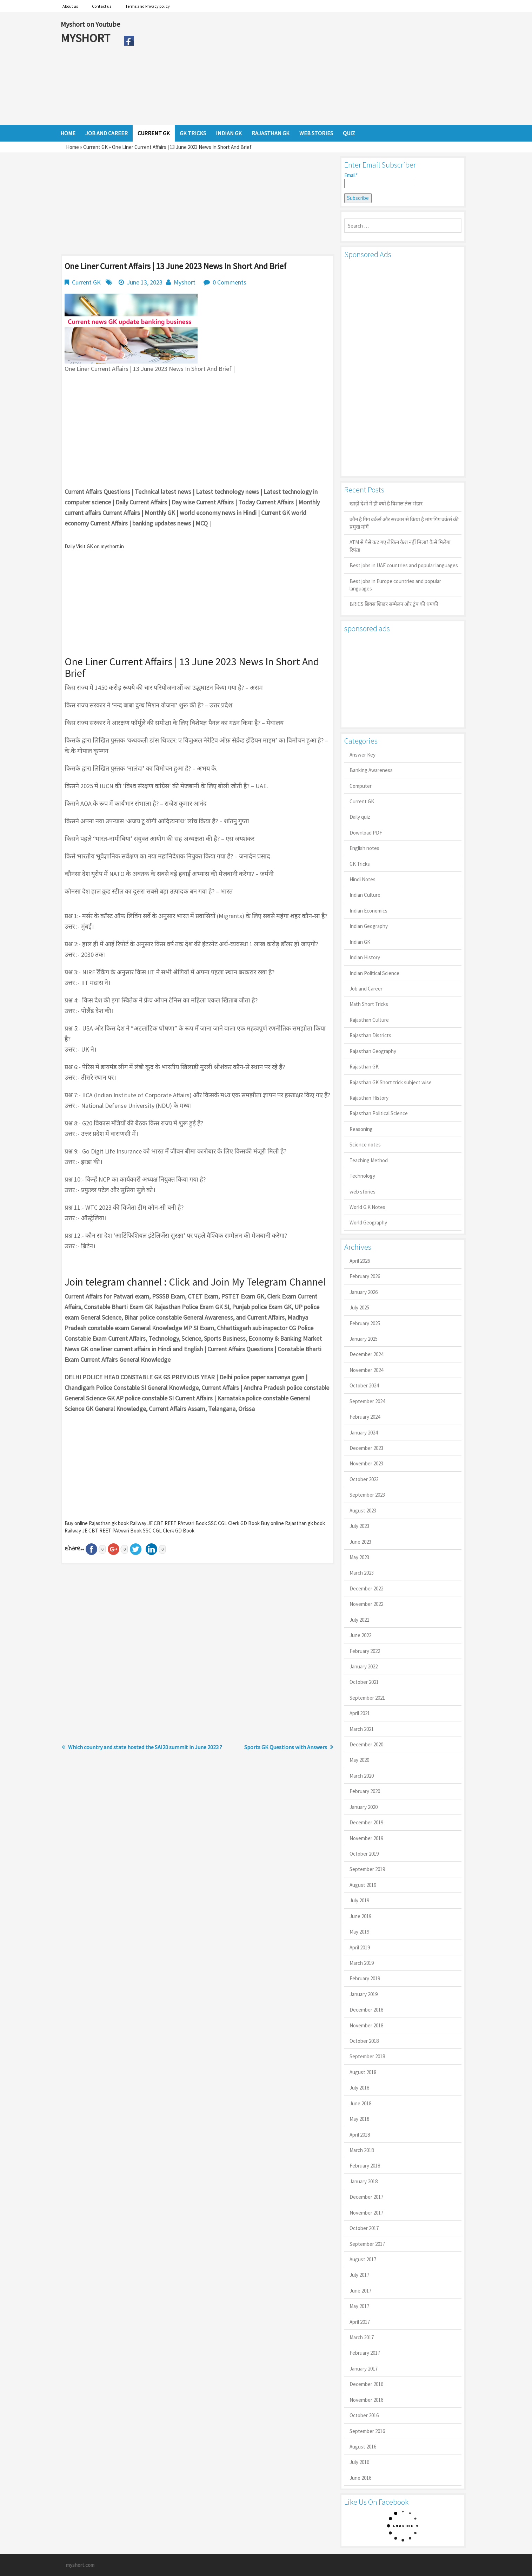 Image resolution: width=532 pixels, height=2576 pixels. Describe the element at coordinates (369, 926) in the screenshot. I see `Indian Geography` at that location.